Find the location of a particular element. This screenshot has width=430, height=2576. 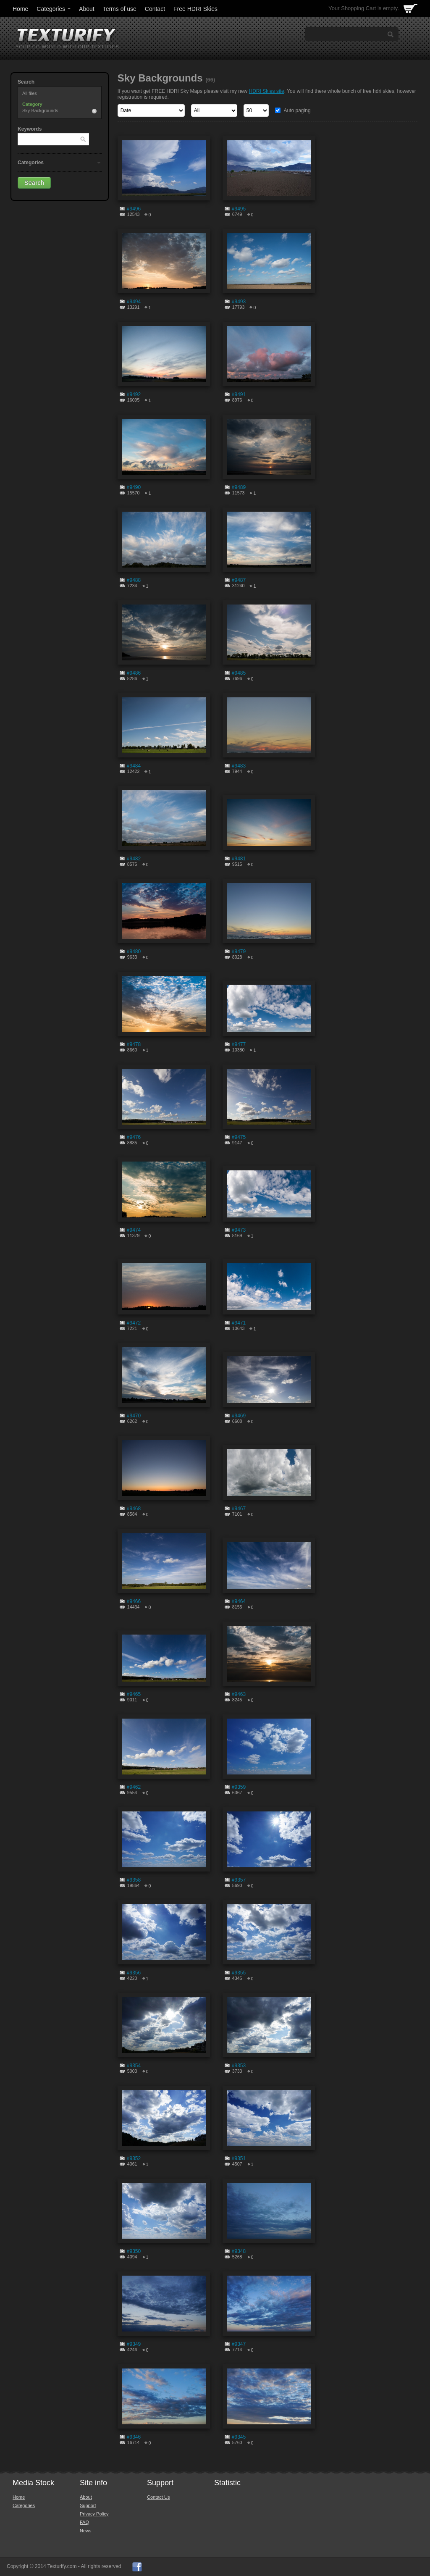

Free HDRI Skies is located at coordinates (195, 8).